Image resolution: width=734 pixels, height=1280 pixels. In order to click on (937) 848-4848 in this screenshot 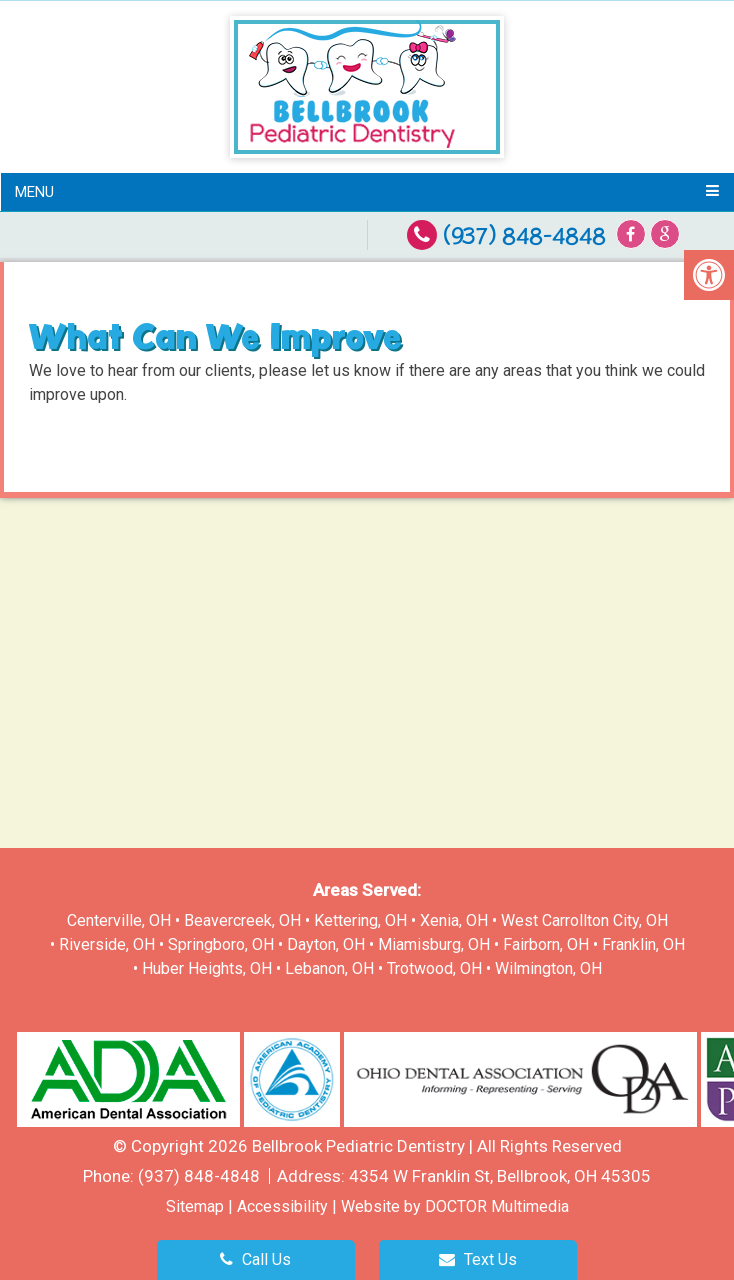, I will do `click(524, 236)`.